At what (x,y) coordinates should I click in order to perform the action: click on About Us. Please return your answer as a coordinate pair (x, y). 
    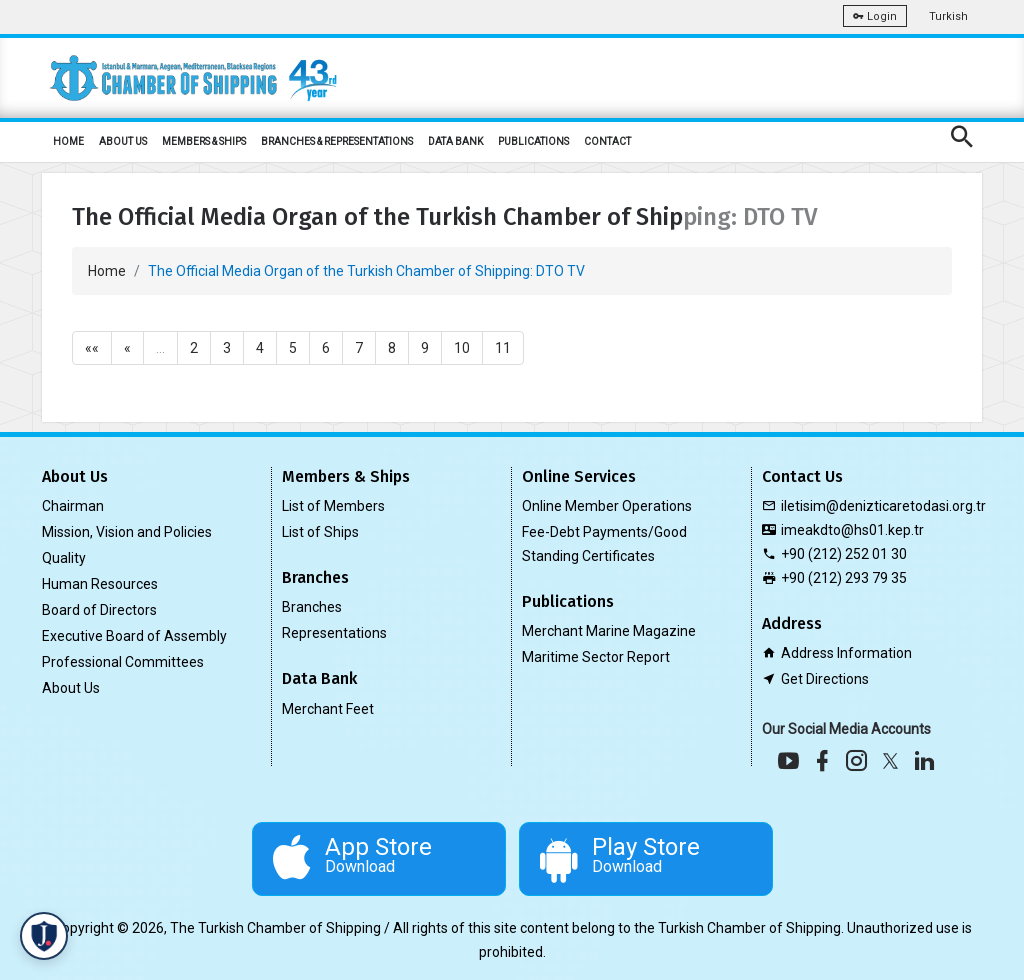
    Looking at the image, I should click on (71, 688).